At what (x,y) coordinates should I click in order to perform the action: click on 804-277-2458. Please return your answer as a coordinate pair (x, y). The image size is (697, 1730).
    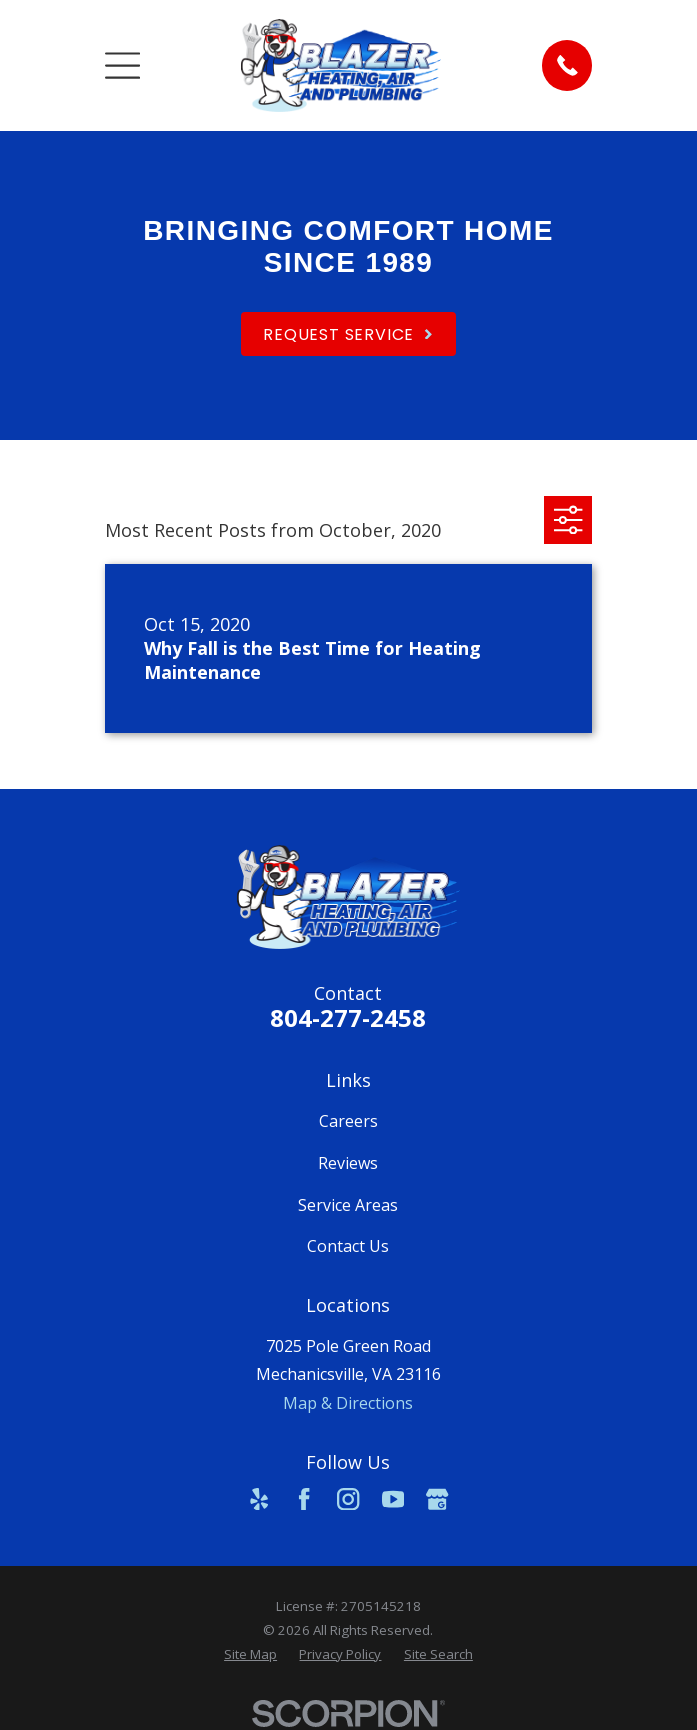
    Looking at the image, I should click on (348, 1017).